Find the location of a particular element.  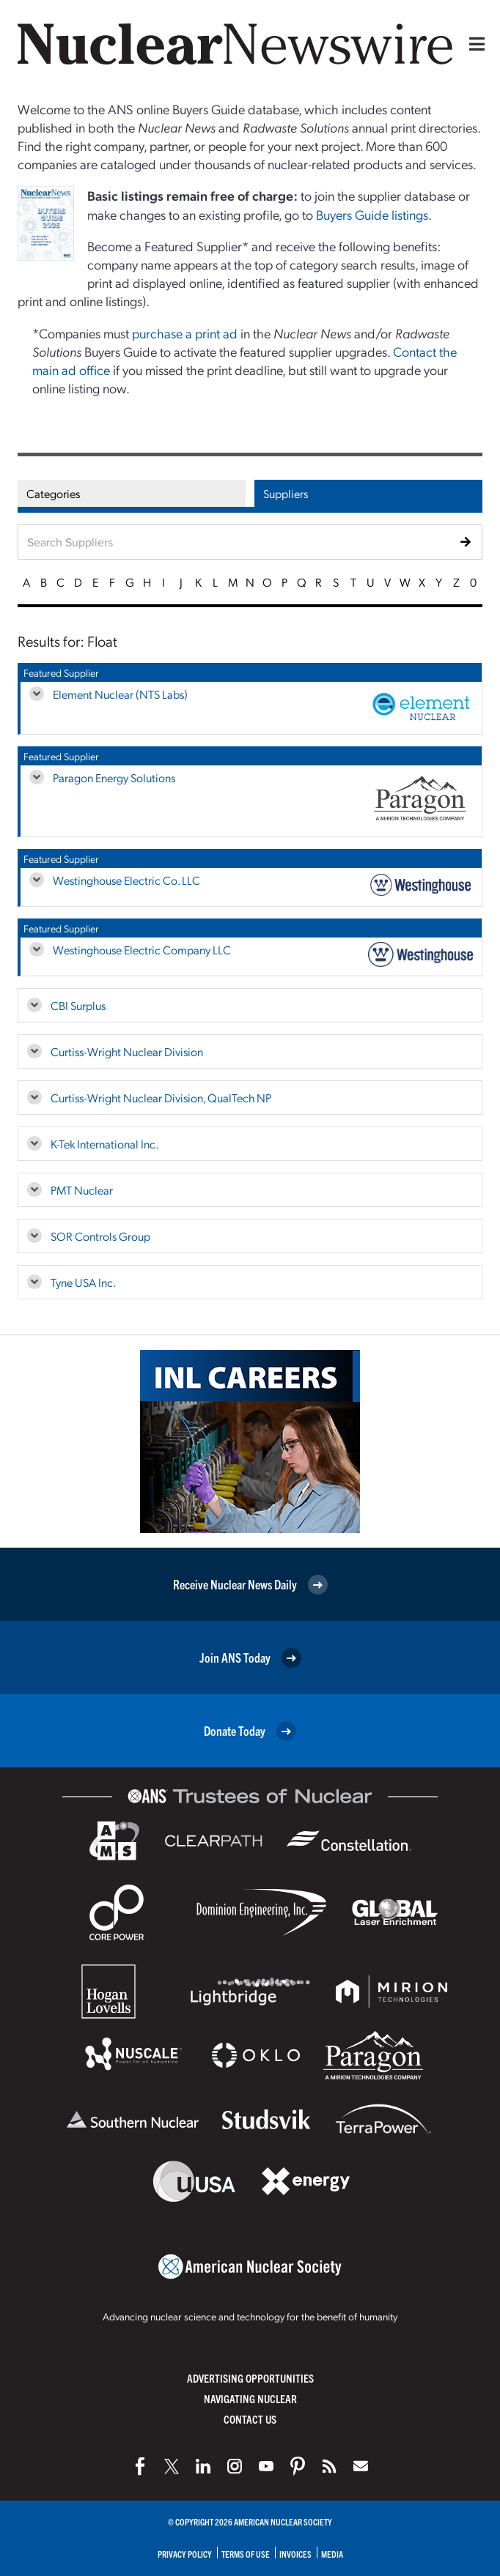

Paragon Energy Solutions is located at coordinates (114, 777).